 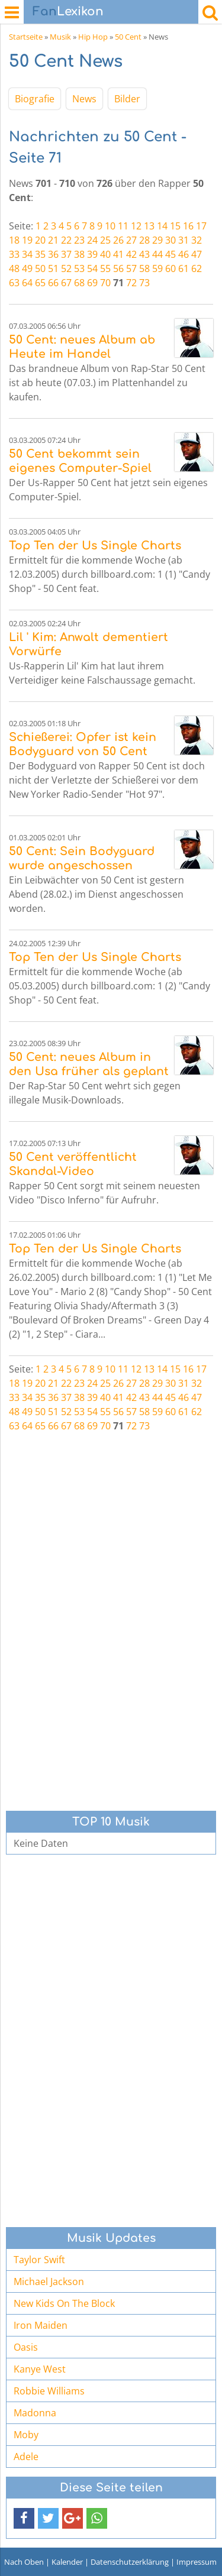 What do you see at coordinates (131, 240) in the screenshot?
I see `27` at bounding box center [131, 240].